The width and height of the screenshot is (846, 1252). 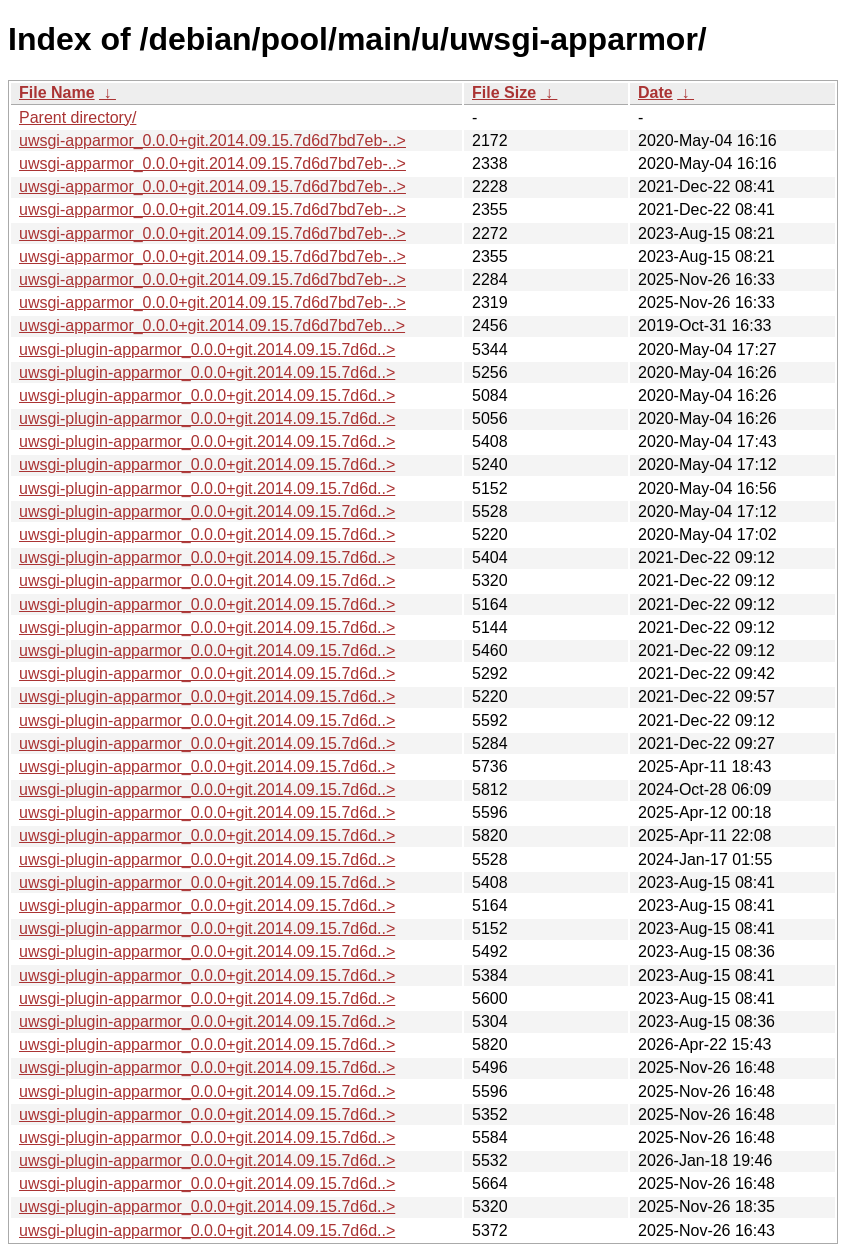 What do you see at coordinates (77, 117) in the screenshot?
I see `Parent directory/` at bounding box center [77, 117].